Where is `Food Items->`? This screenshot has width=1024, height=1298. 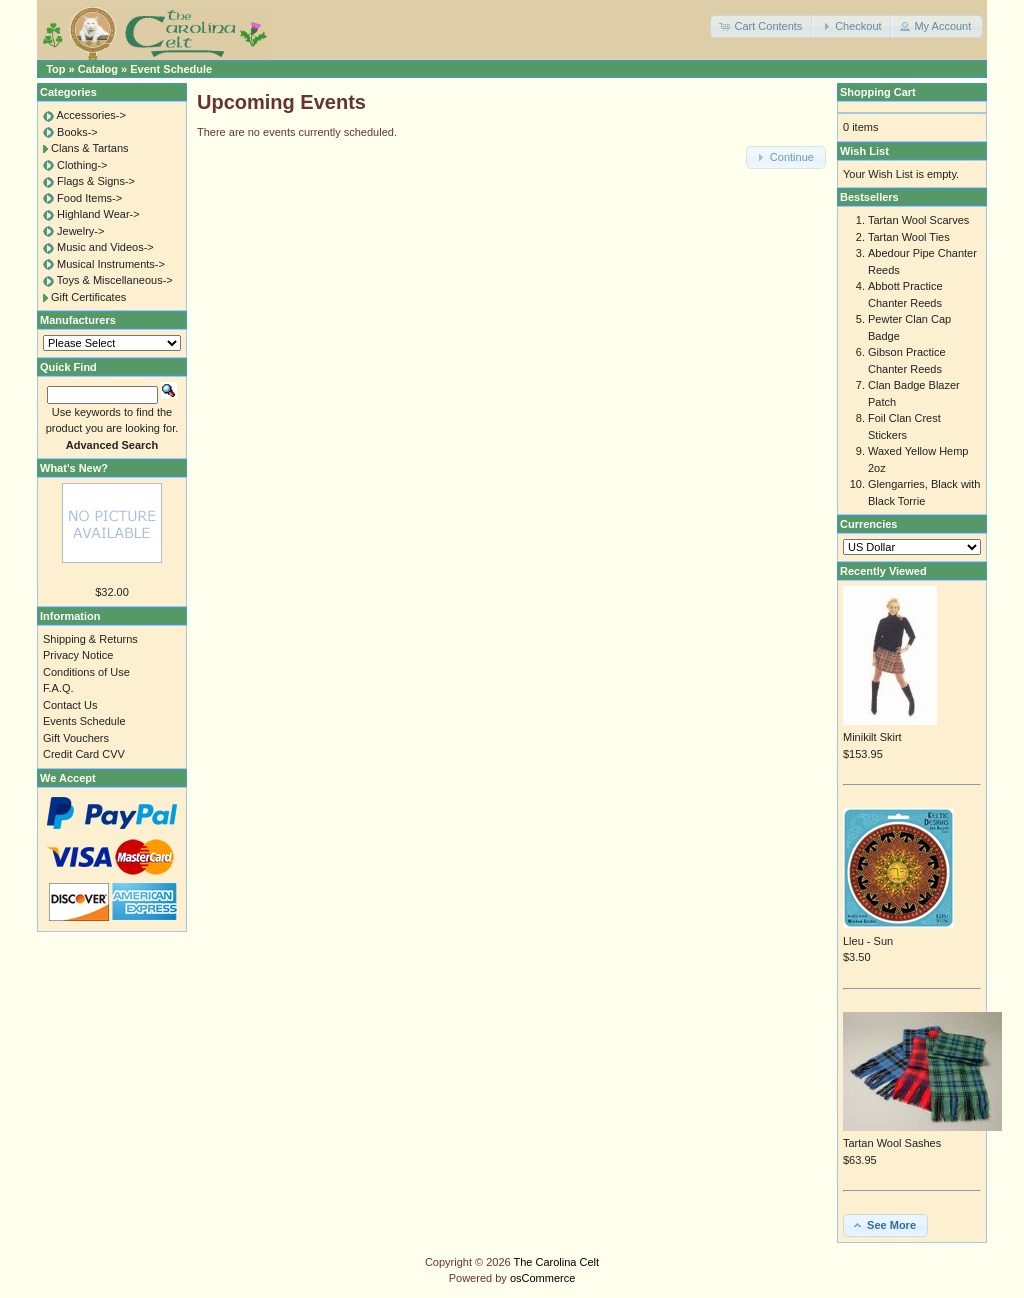 Food Items-> is located at coordinates (89, 198).